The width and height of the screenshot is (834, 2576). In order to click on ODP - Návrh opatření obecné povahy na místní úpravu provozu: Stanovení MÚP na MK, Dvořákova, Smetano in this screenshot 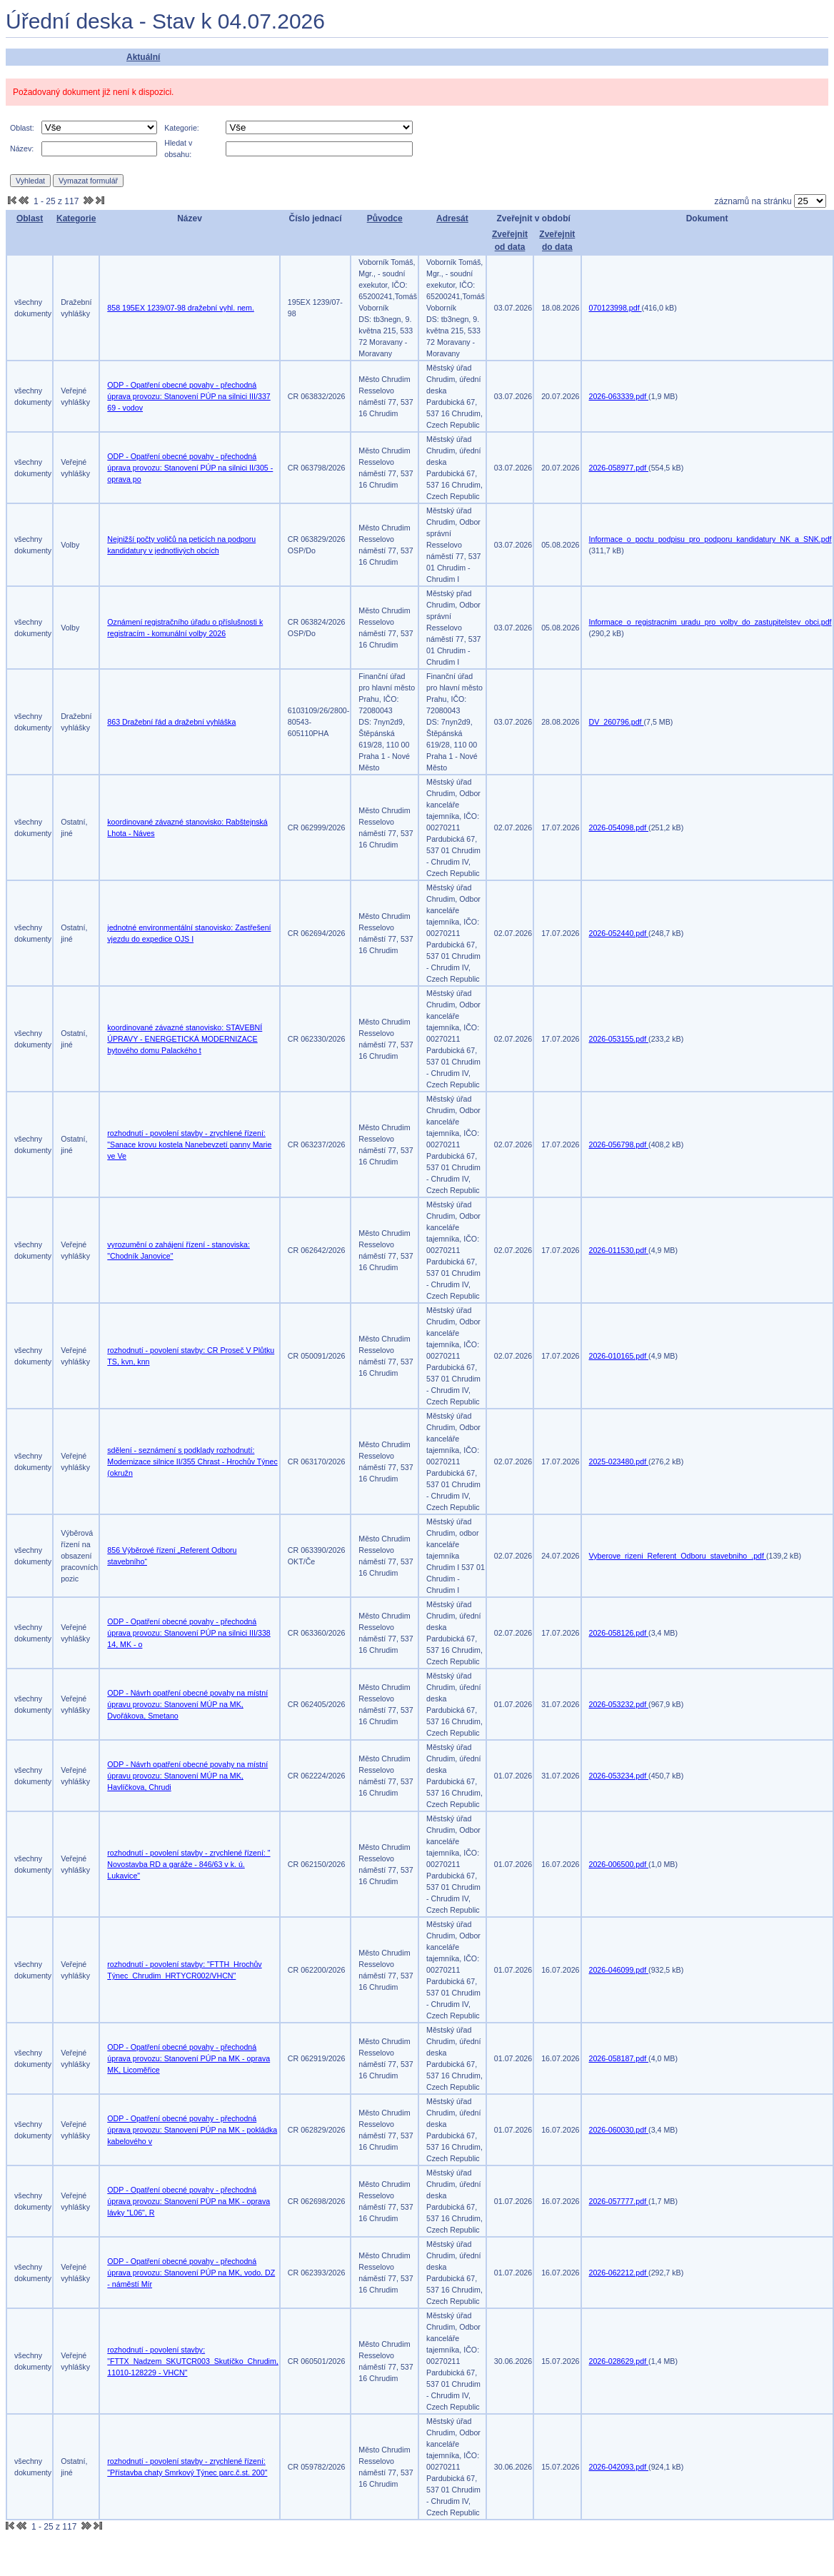, I will do `click(187, 1704)`.